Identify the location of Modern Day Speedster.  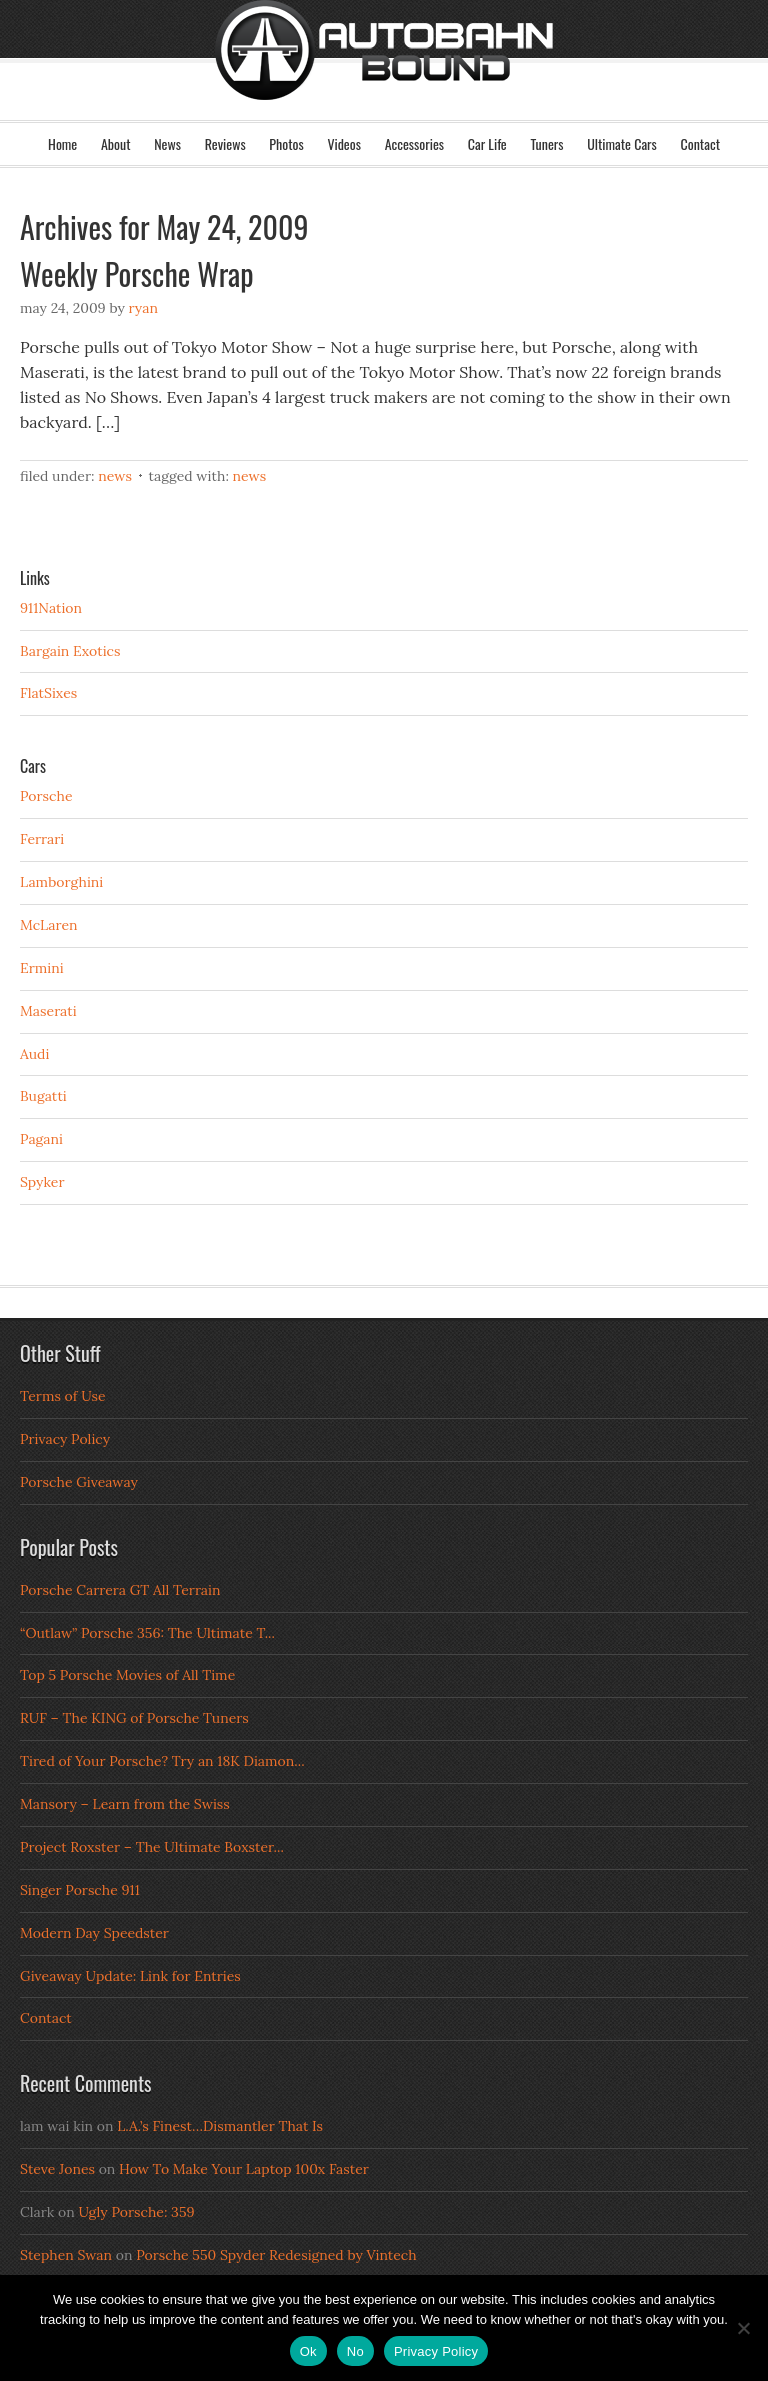
(94, 1933).